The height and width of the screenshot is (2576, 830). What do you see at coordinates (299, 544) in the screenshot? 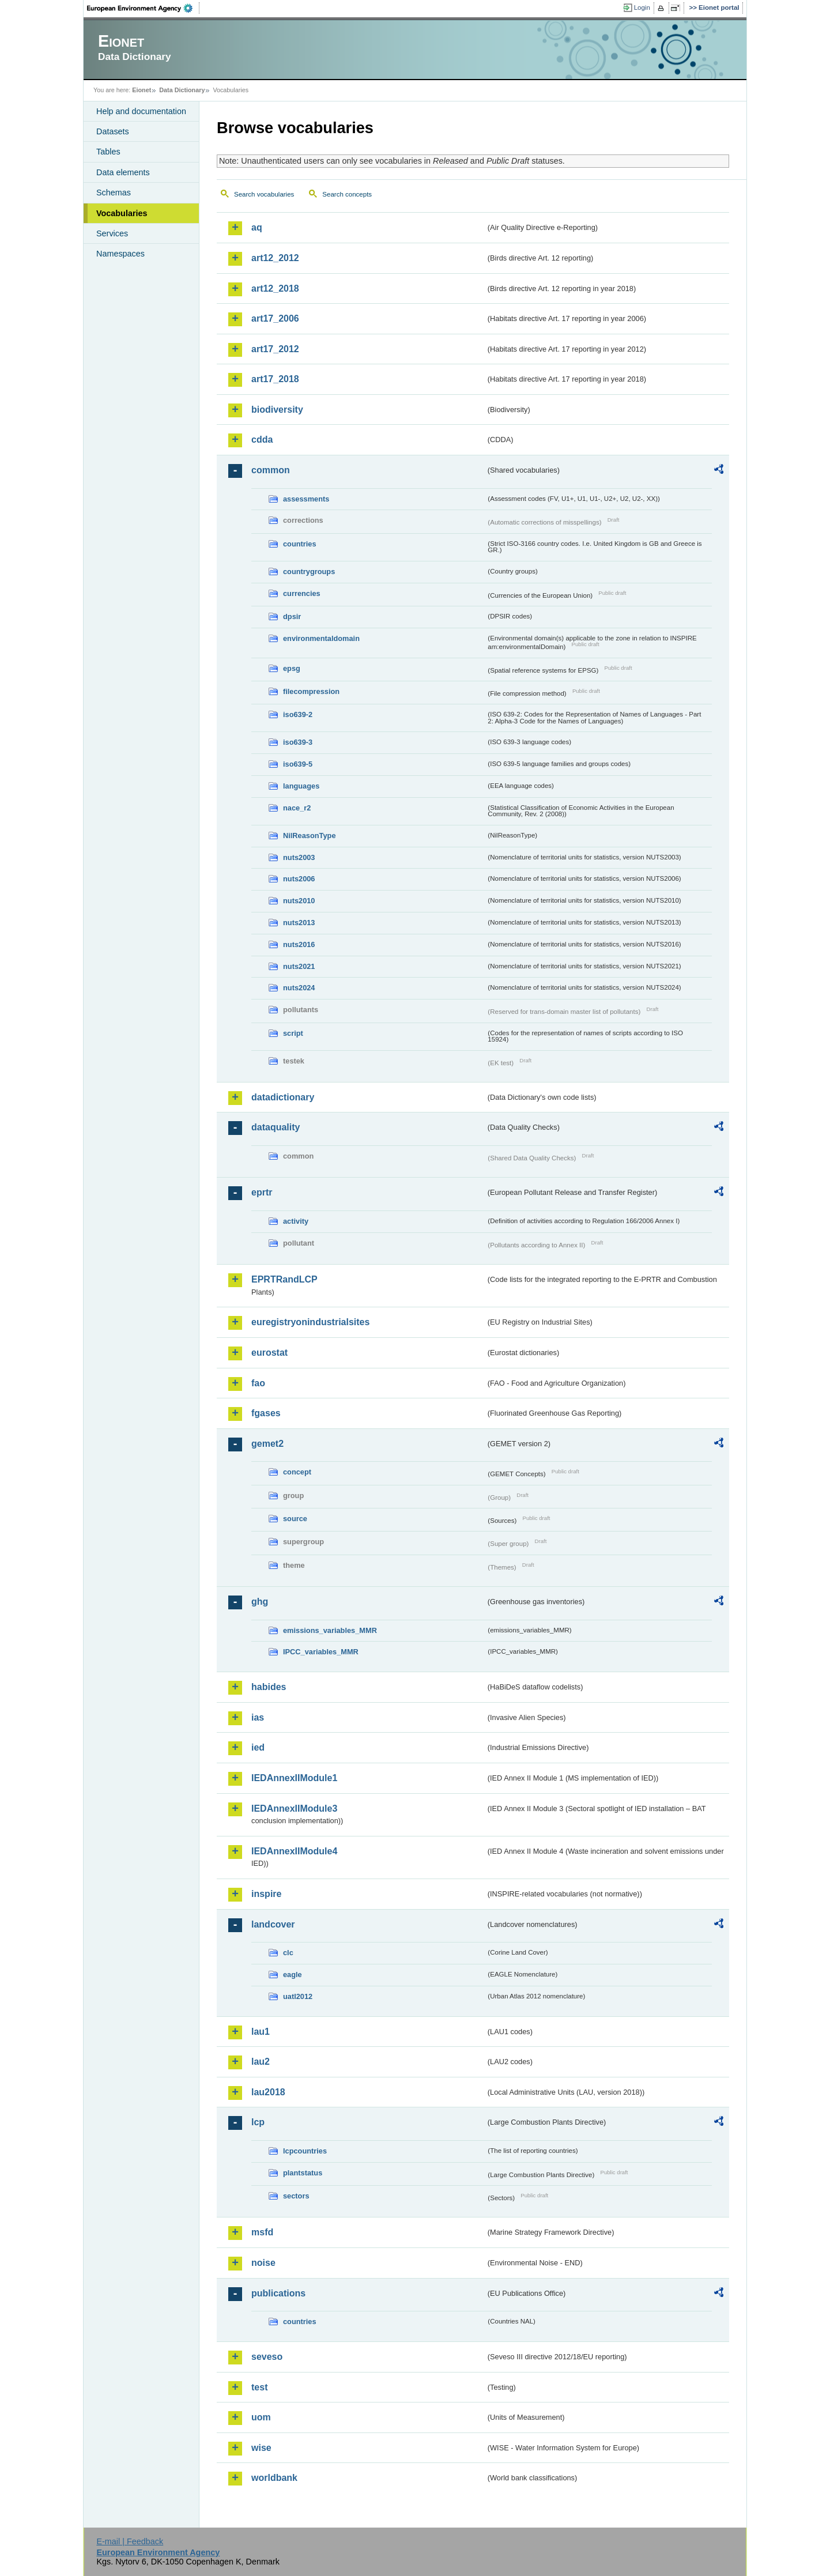
I see `countries` at bounding box center [299, 544].